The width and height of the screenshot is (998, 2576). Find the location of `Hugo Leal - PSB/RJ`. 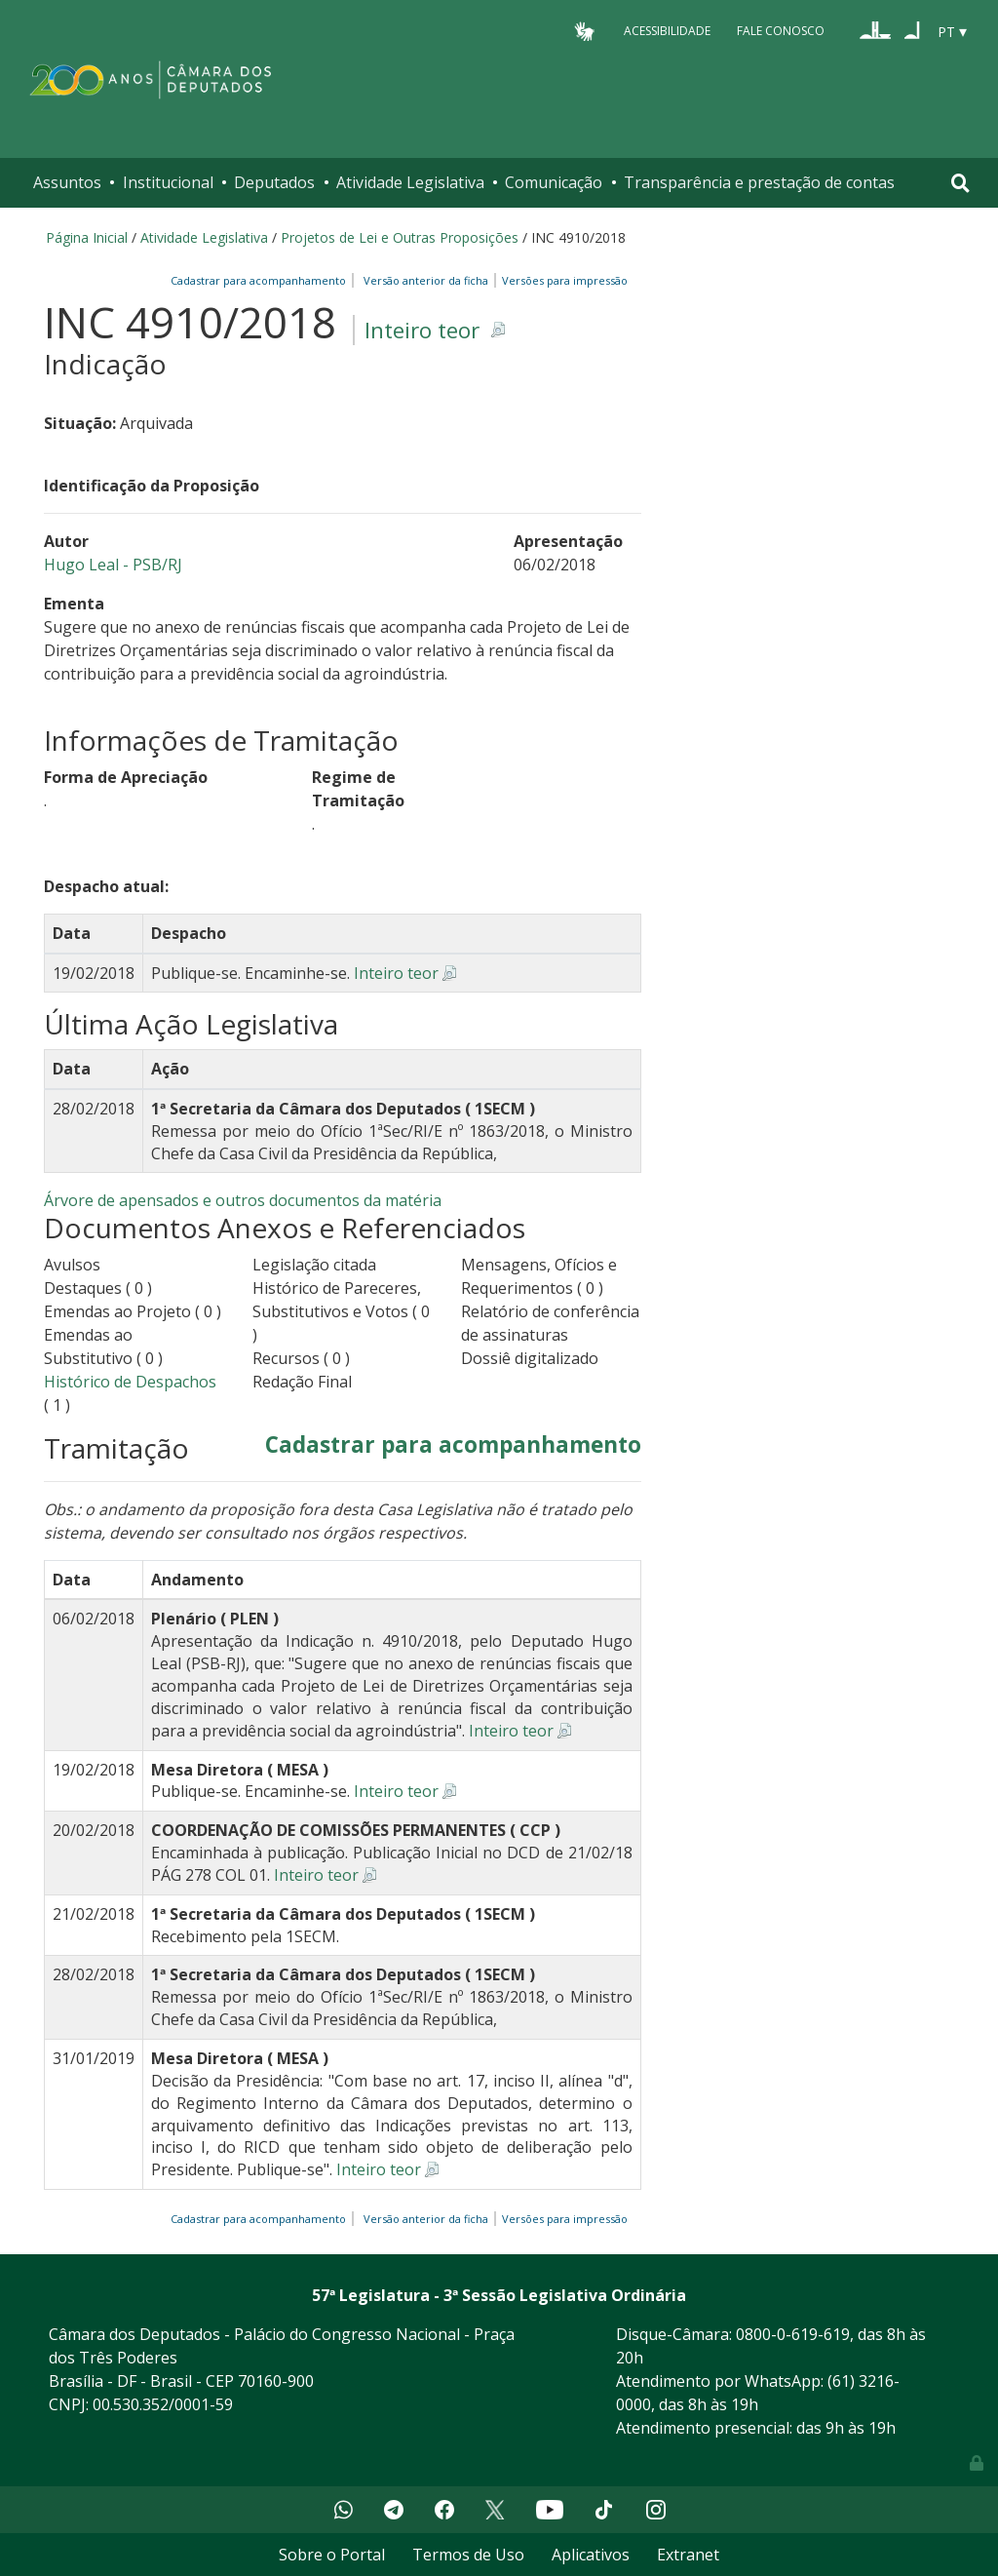

Hugo Leal - PSB/RJ is located at coordinates (113, 564).